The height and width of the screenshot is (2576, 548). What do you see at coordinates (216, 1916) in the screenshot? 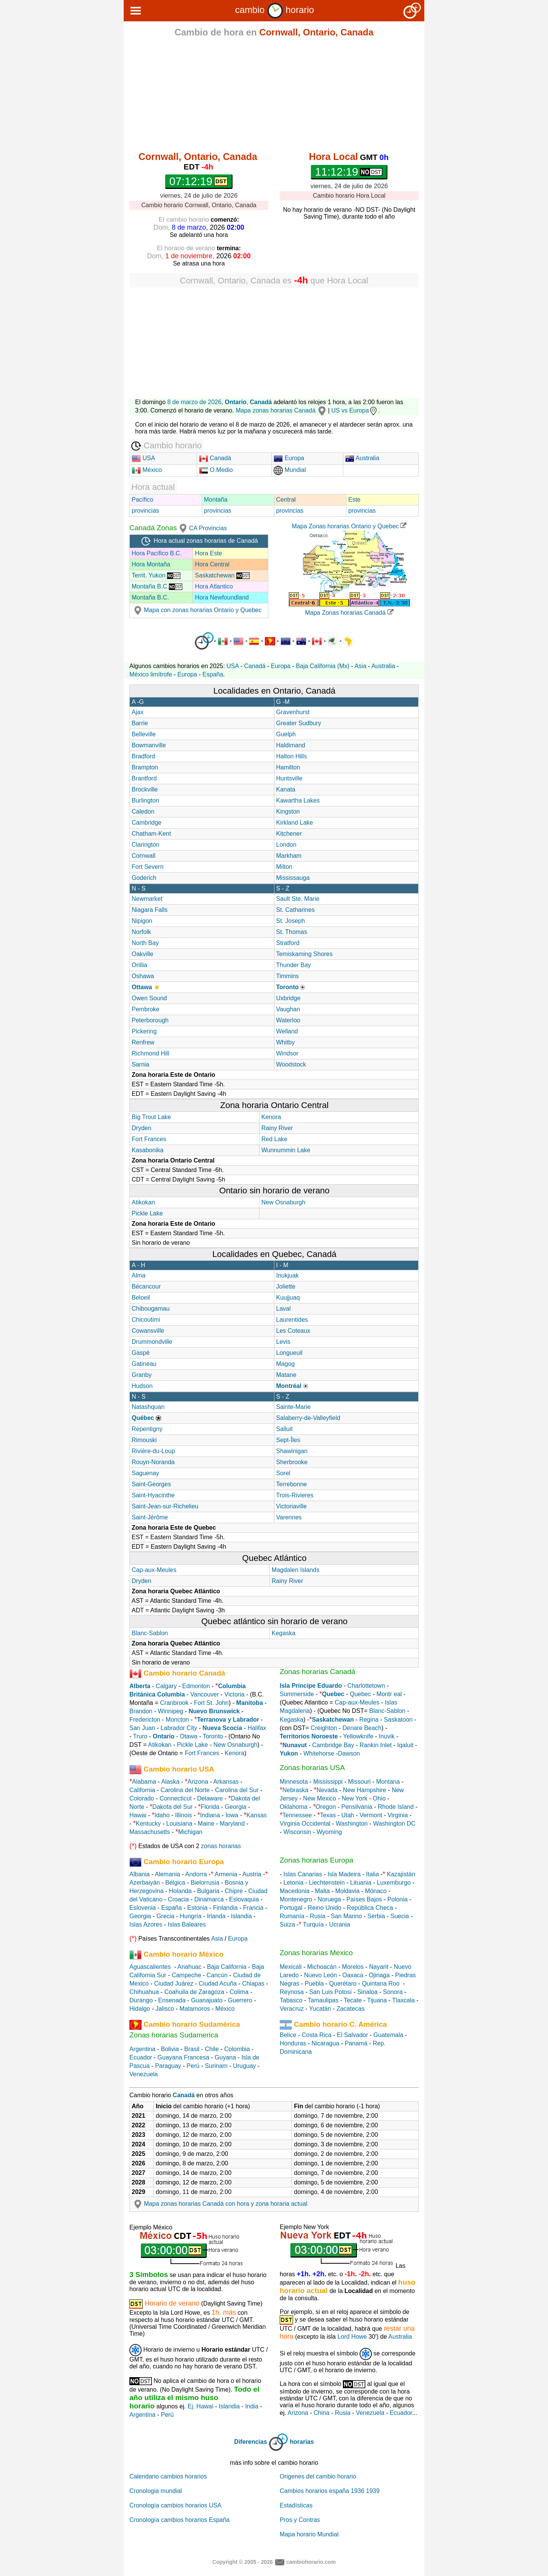
I see `Irlanda` at bounding box center [216, 1916].